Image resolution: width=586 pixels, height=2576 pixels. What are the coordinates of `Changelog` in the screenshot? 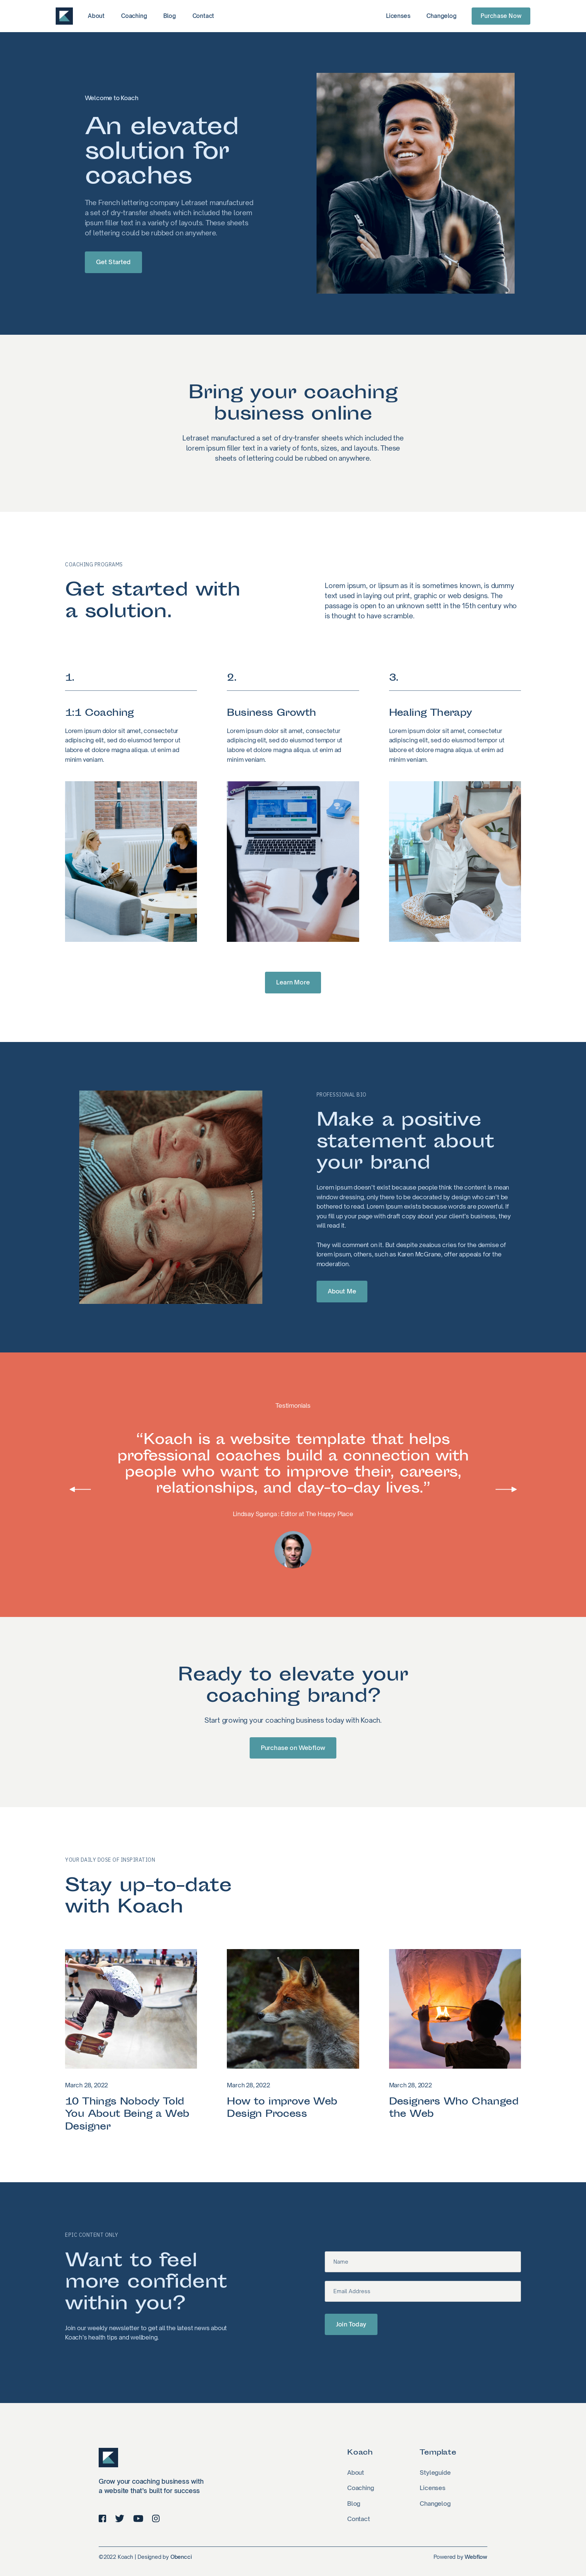 It's located at (441, 15).